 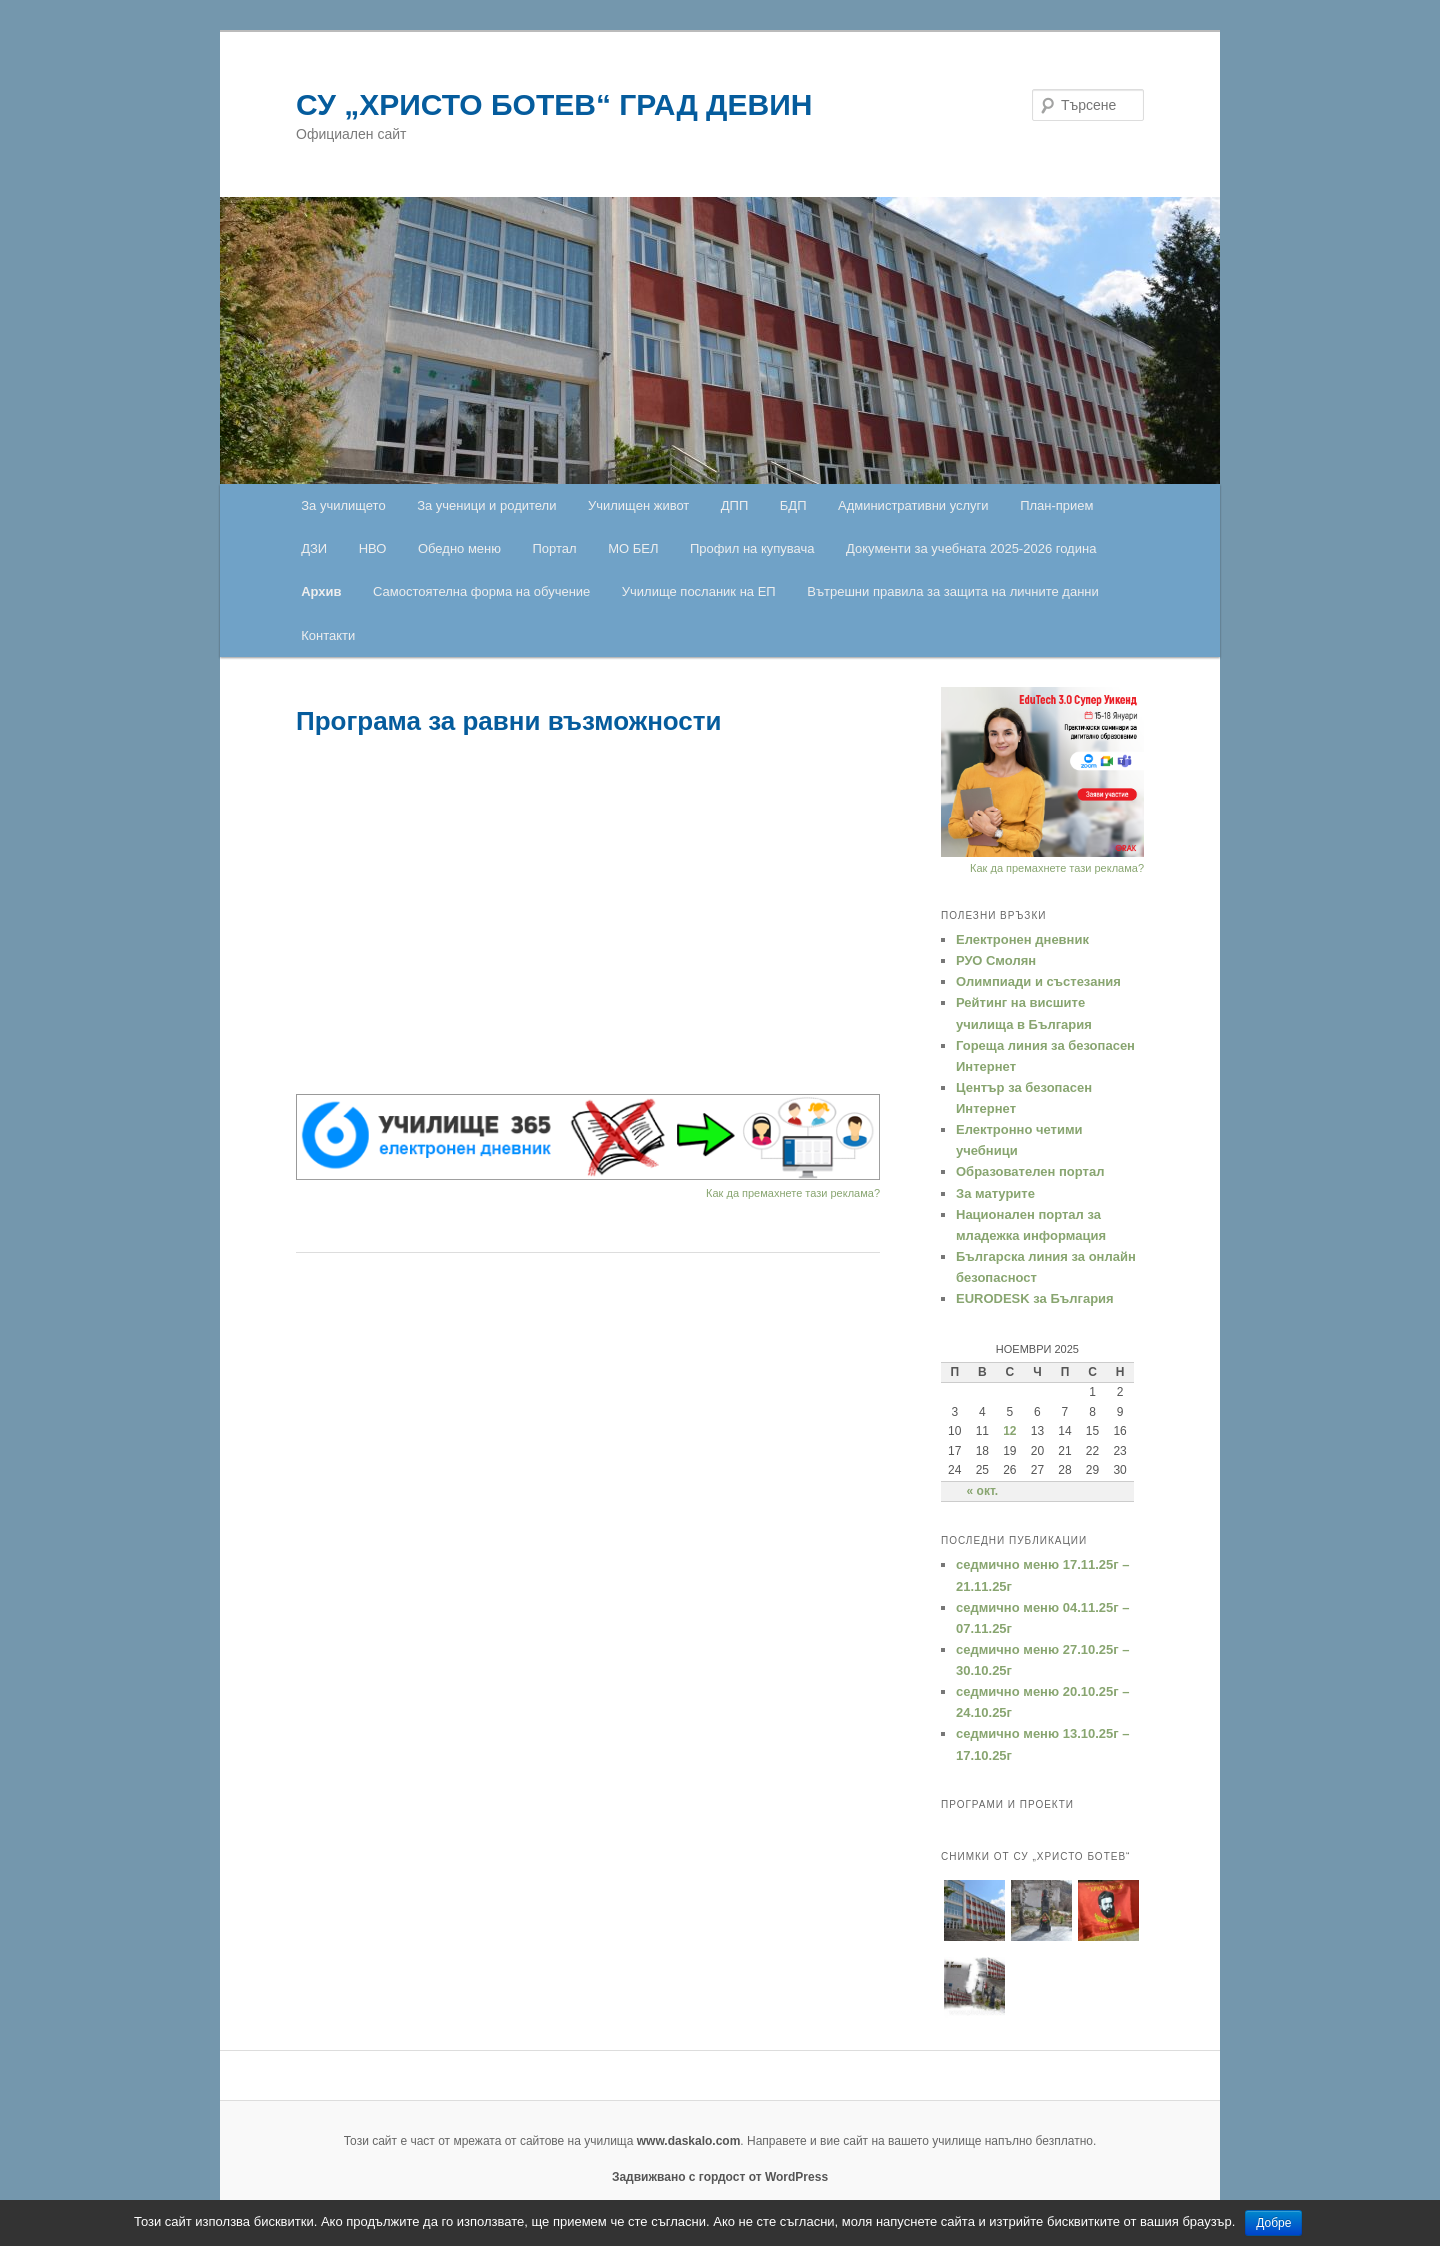 I want to click on Профил на купувача, so click(x=752, y=548).